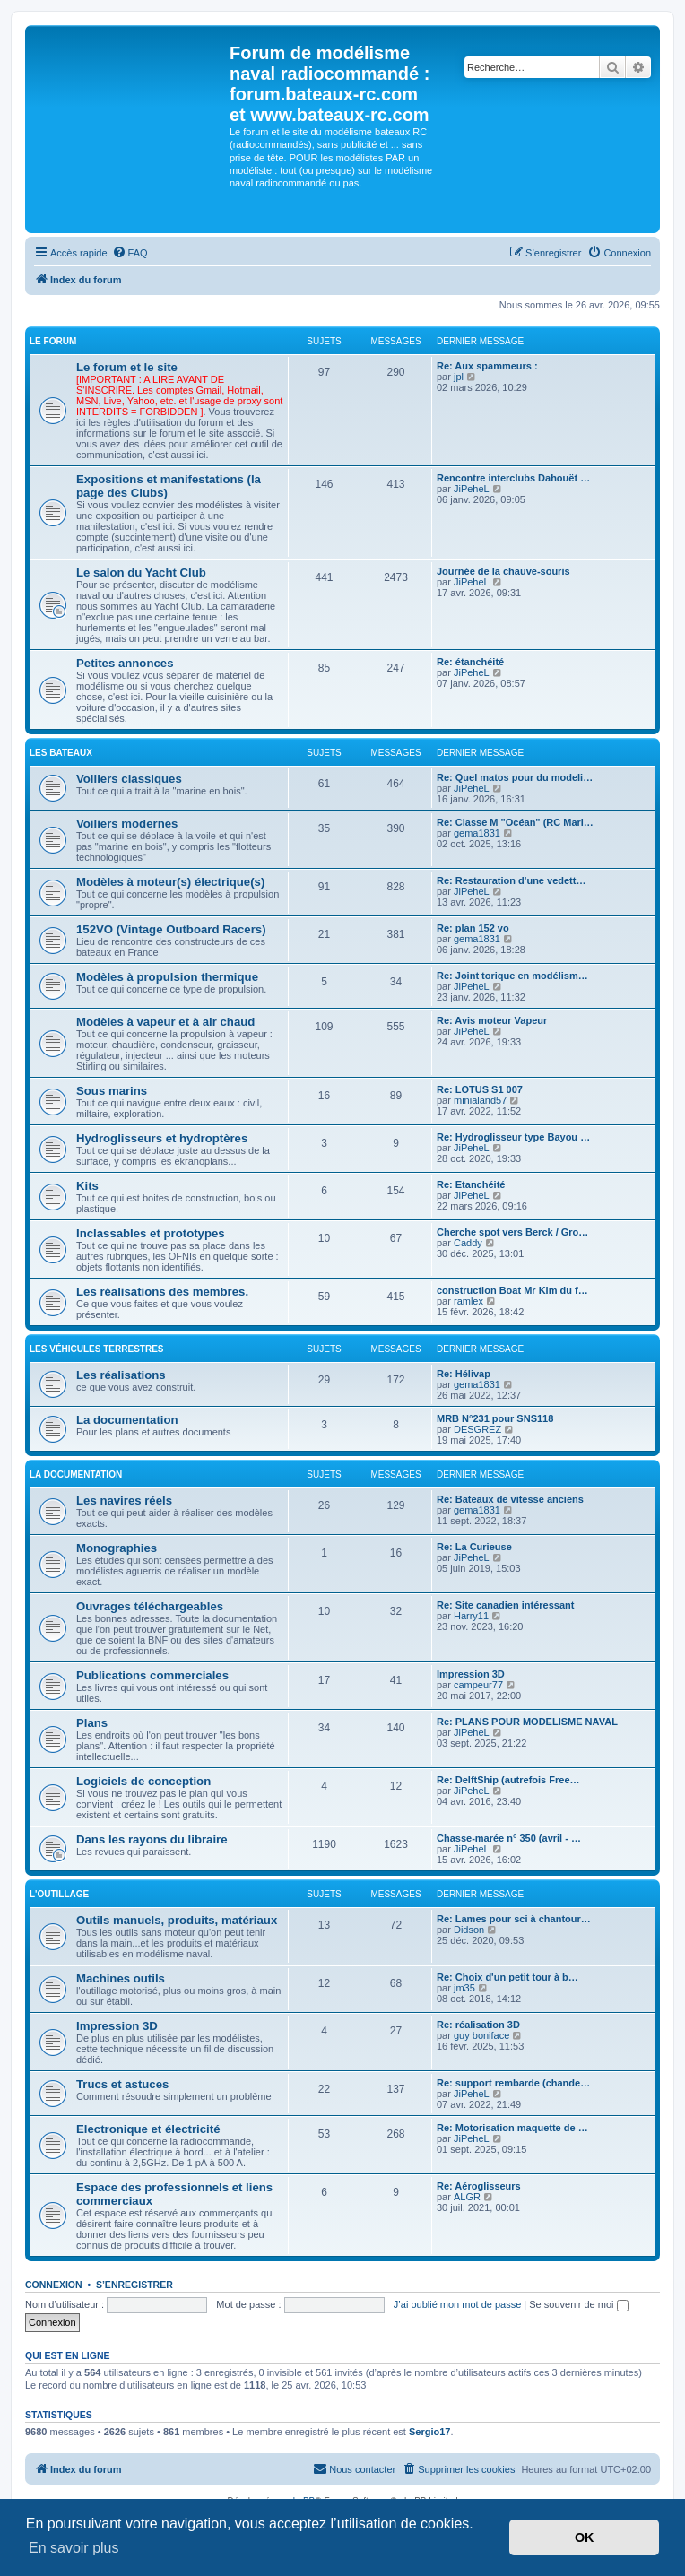 The width and height of the screenshot is (685, 2576). What do you see at coordinates (120, 1978) in the screenshot?
I see `Machines outils` at bounding box center [120, 1978].